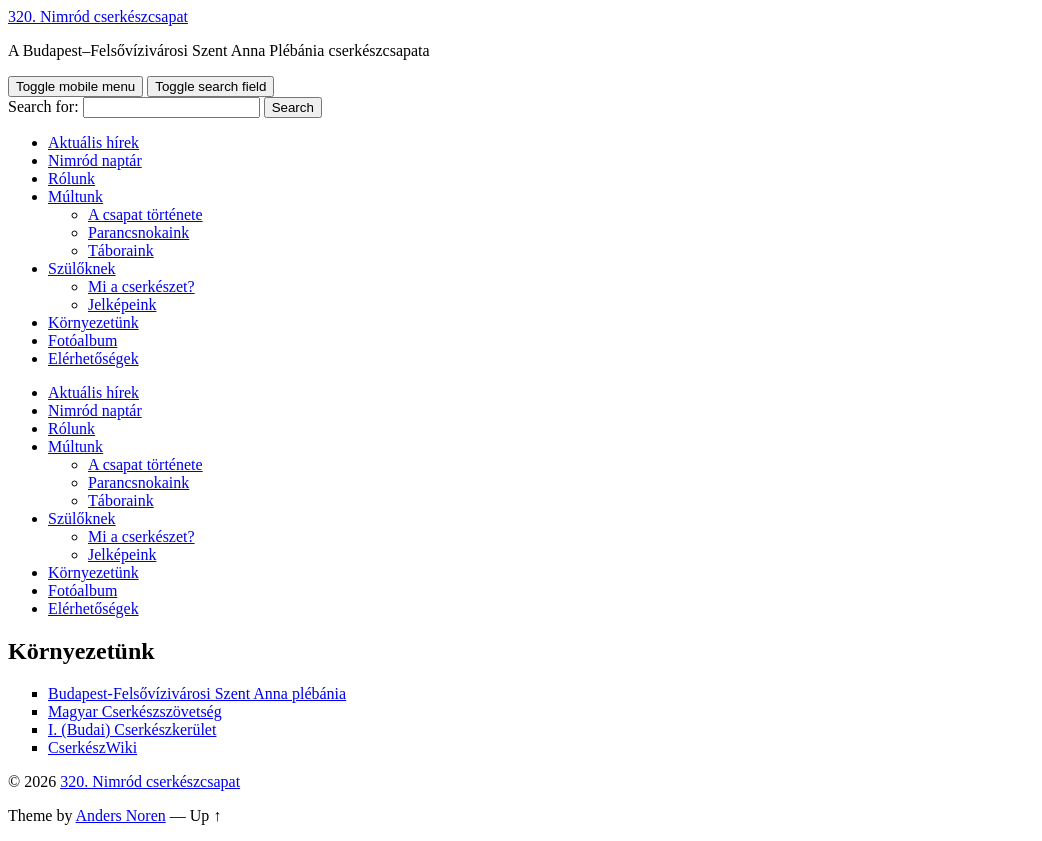 The image size is (1042, 841). Describe the element at coordinates (93, 322) in the screenshot. I see `Környezetünk` at that location.